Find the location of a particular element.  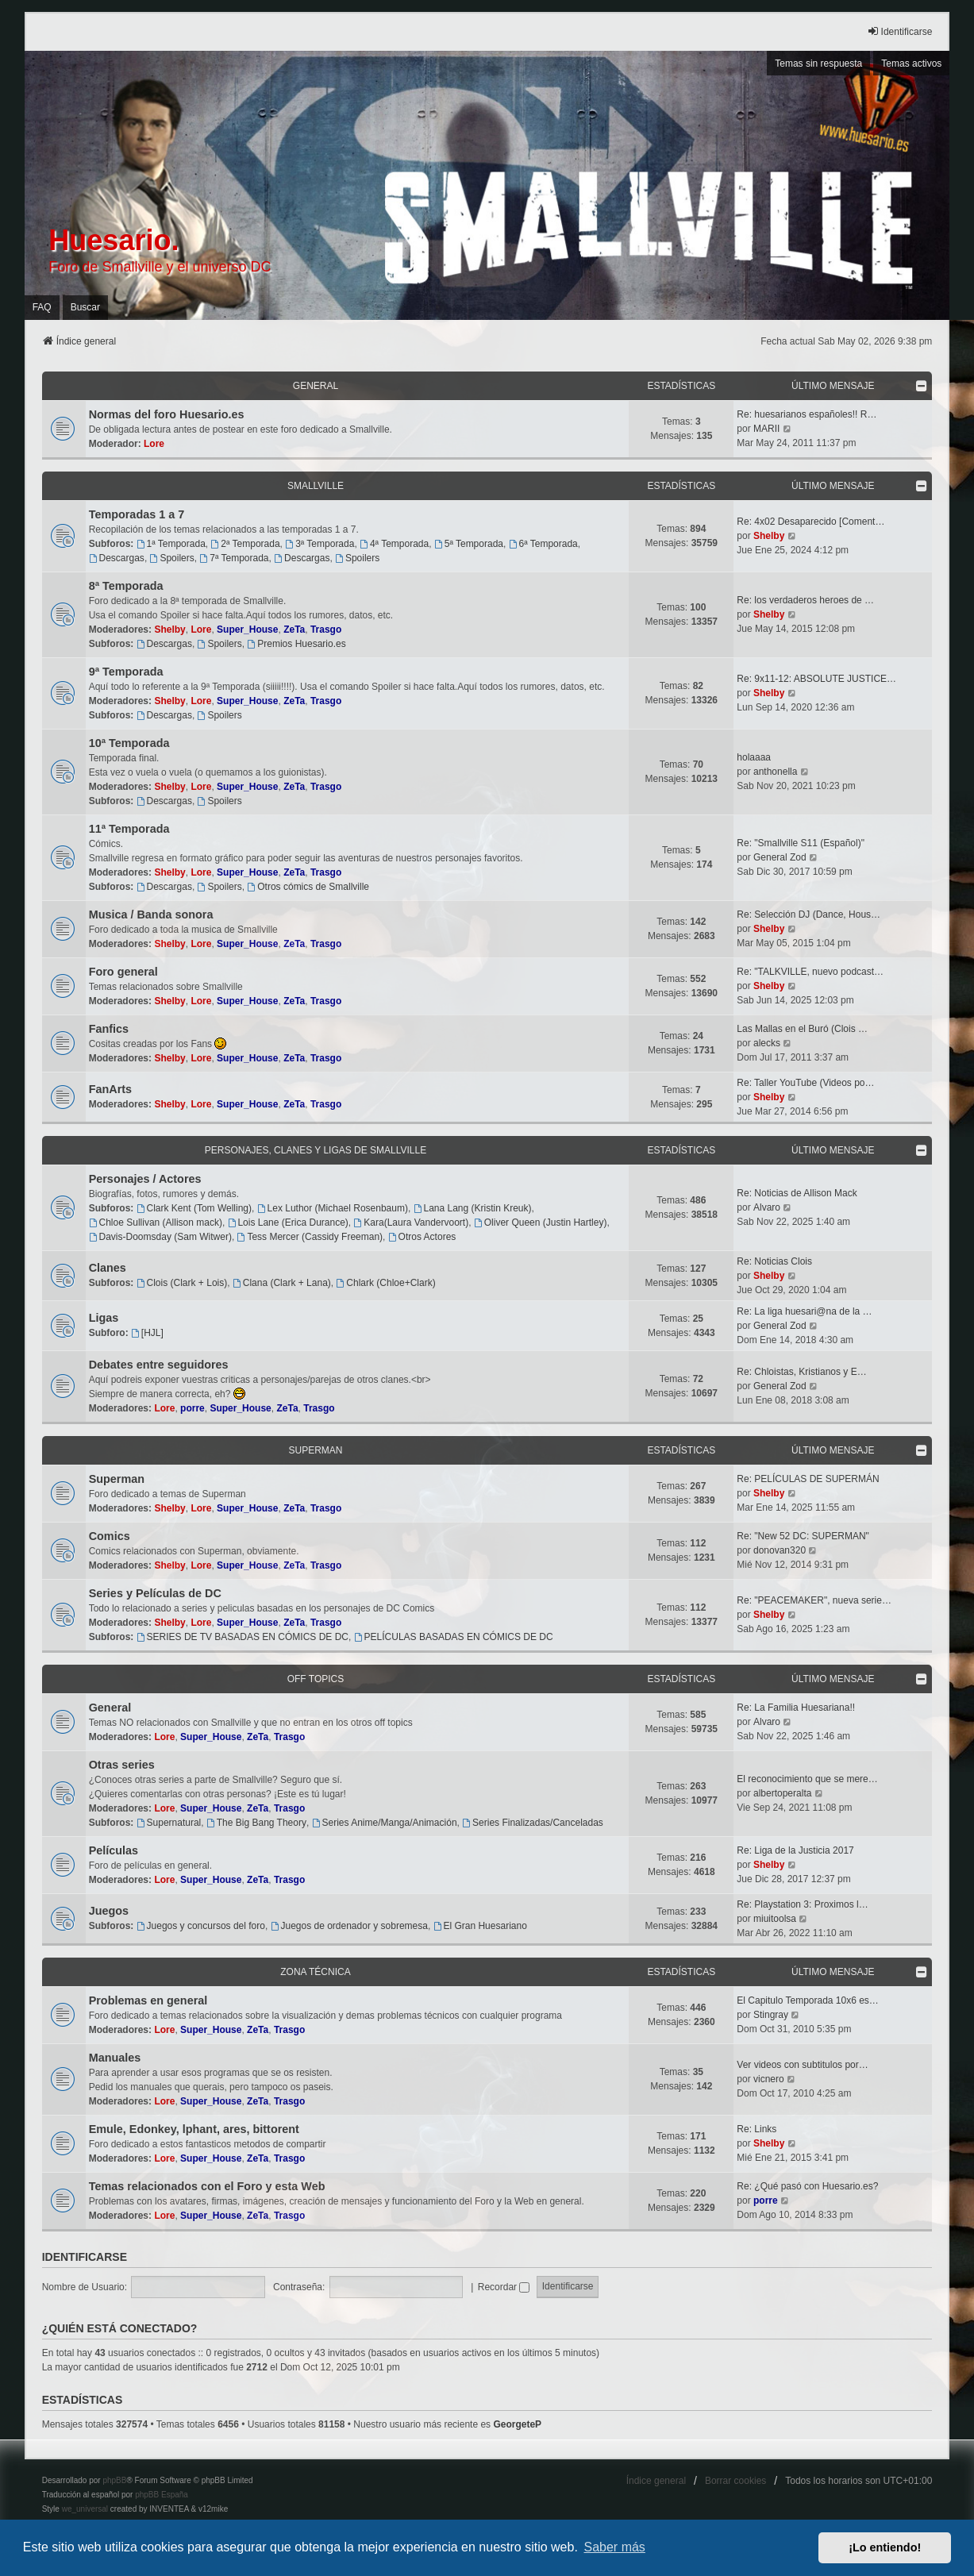

General Zod is located at coordinates (780, 857).